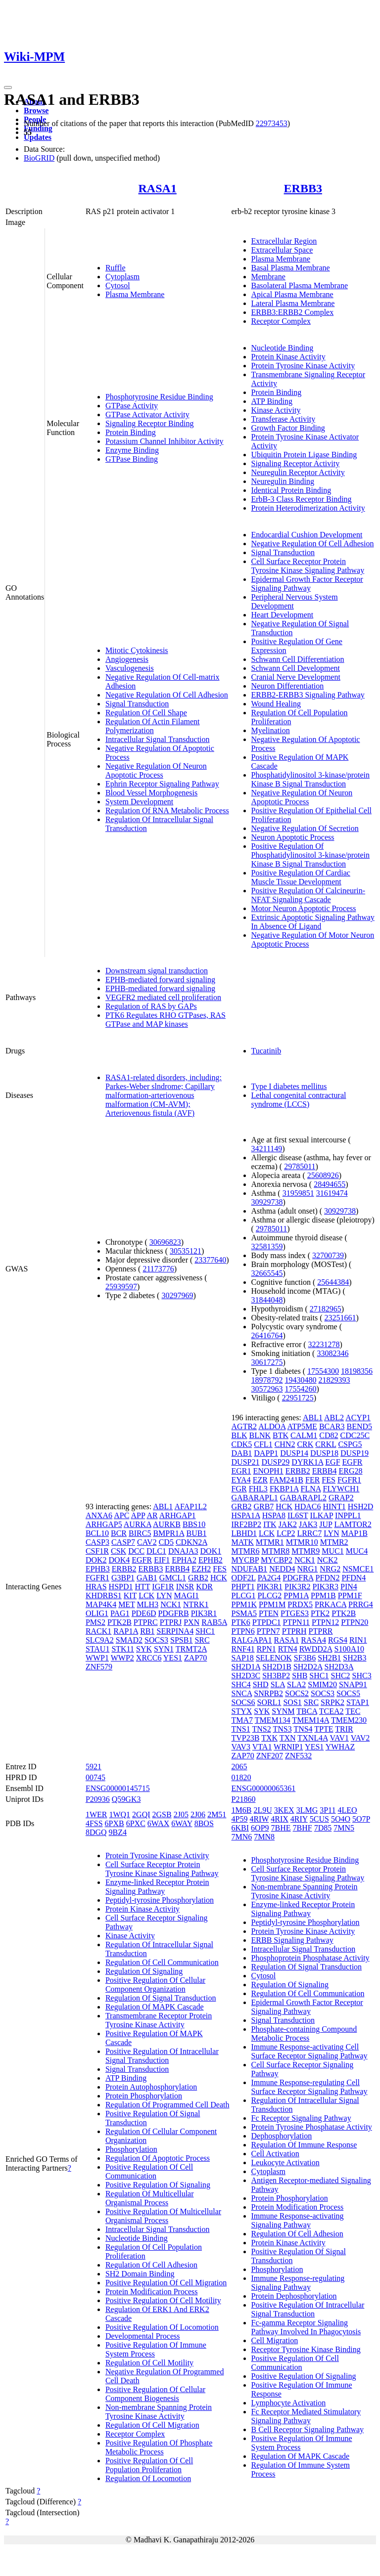 This screenshot has height=2576, width=380. What do you see at coordinates (282, 348) in the screenshot?
I see `Nucleotide Binding` at bounding box center [282, 348].